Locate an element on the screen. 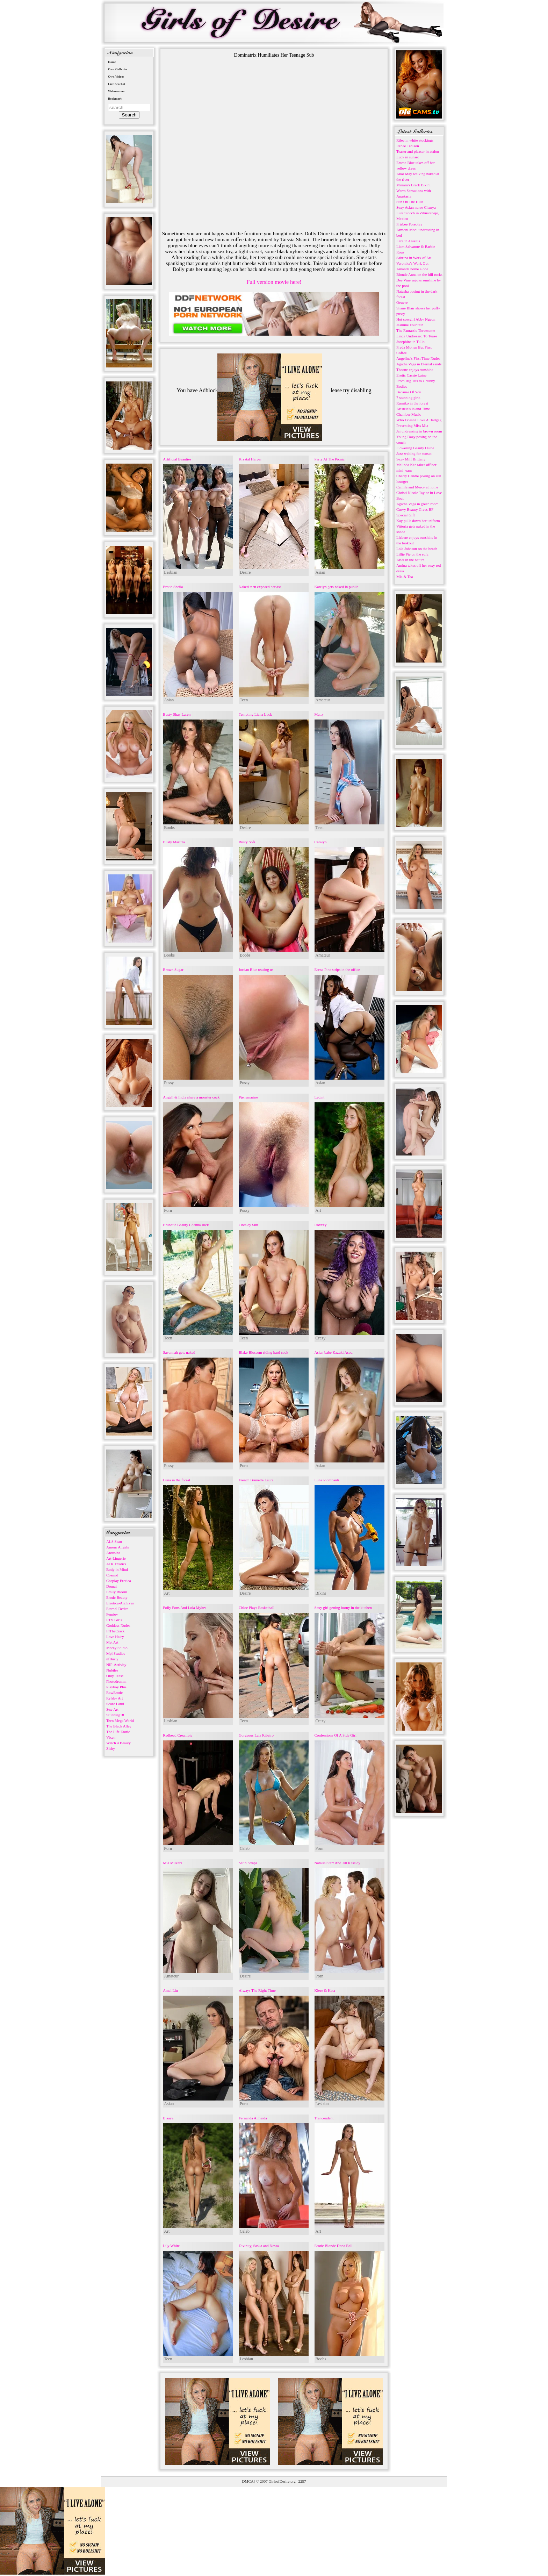 The image size is (548, 2576). Amour Angels is located at coordinates (117, 1547).